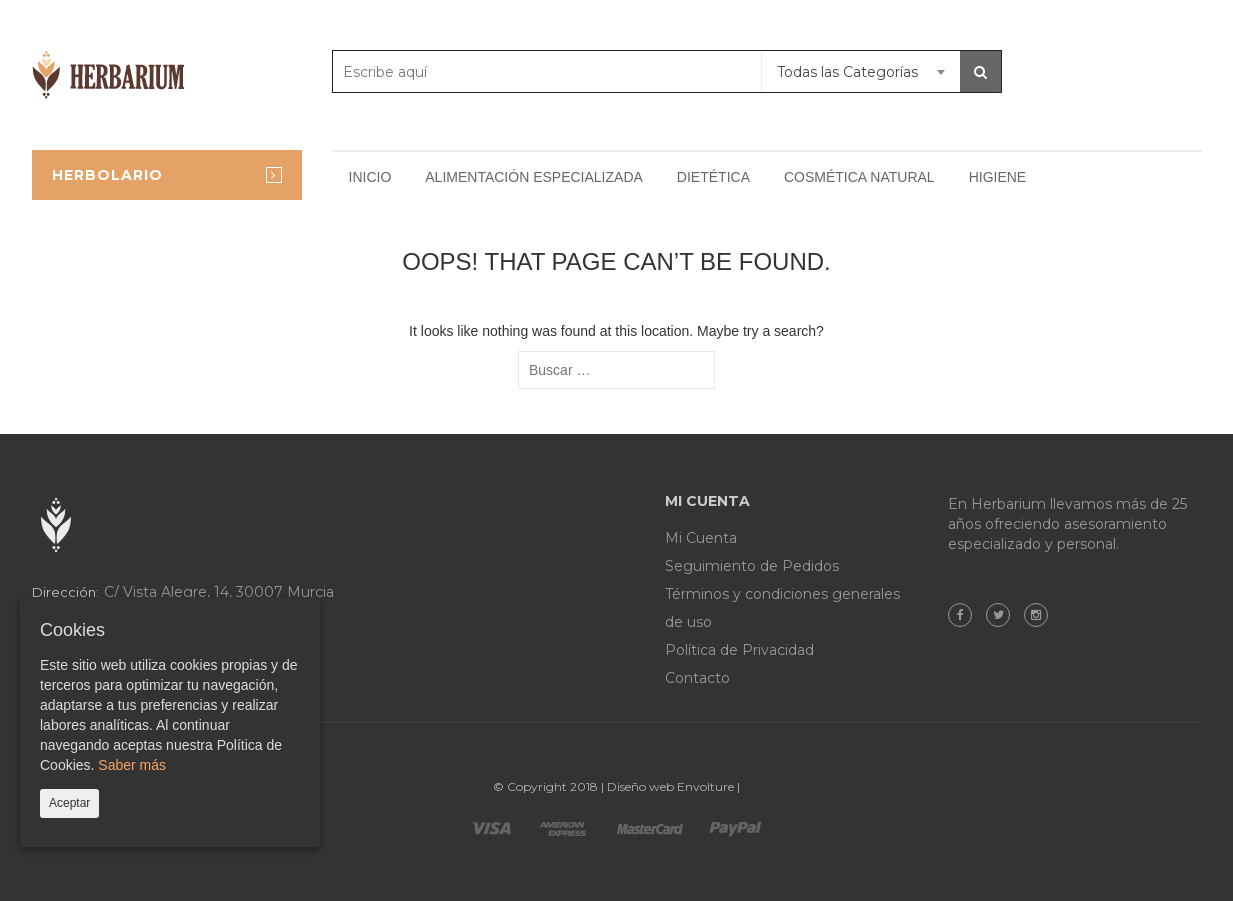 This screenshot has width=1233, height=901. What do you see at coordinates (739, 650) in the screenshot?
I see `Política de Privacidad` at bounding box center [739, 650].